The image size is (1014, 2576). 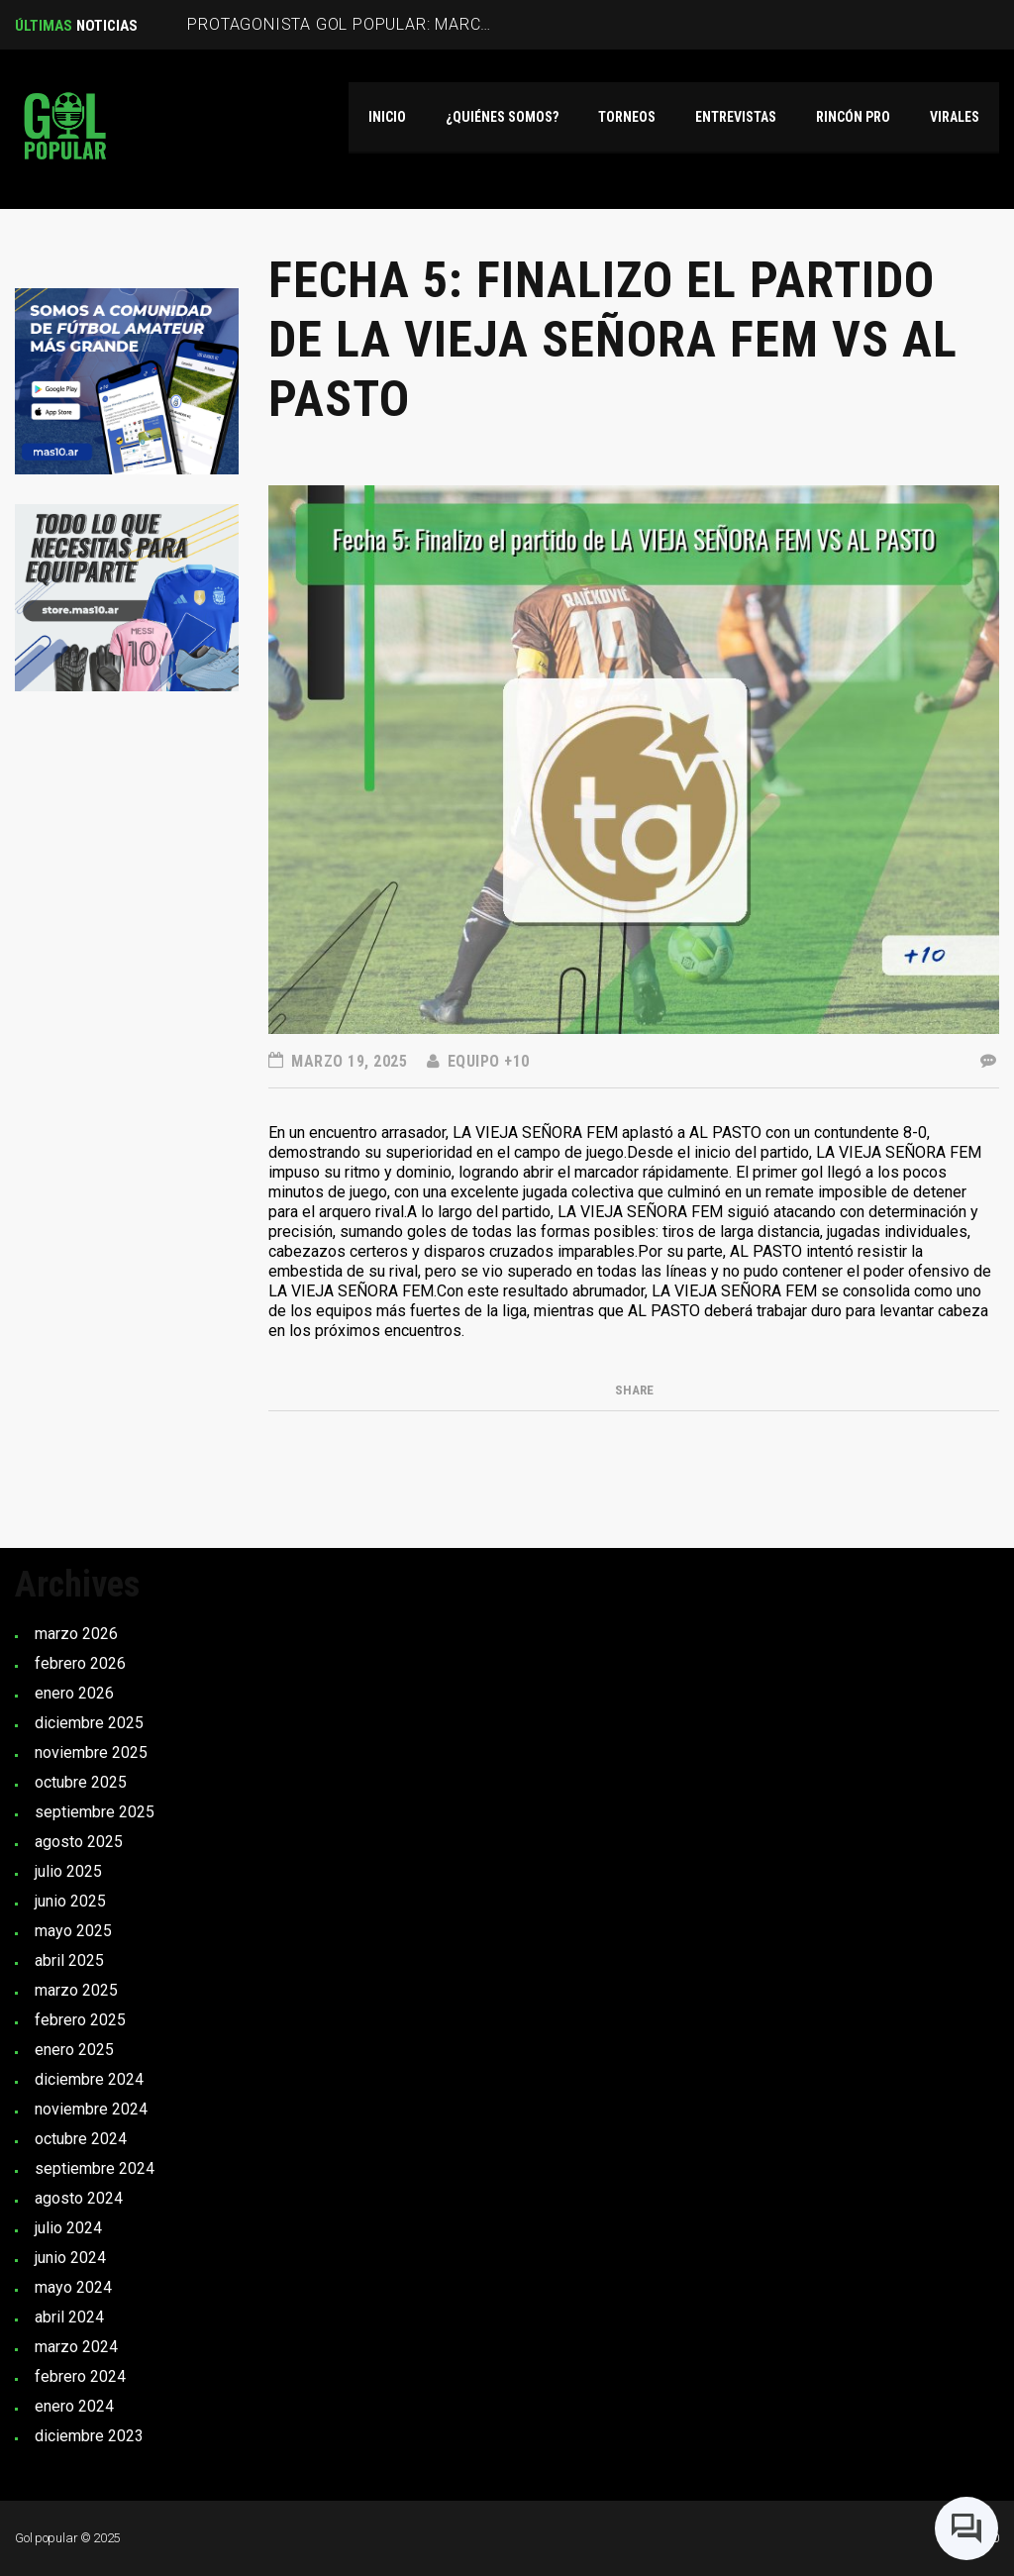 I want to click on agosto 2025, so click(x=79, y=1841).